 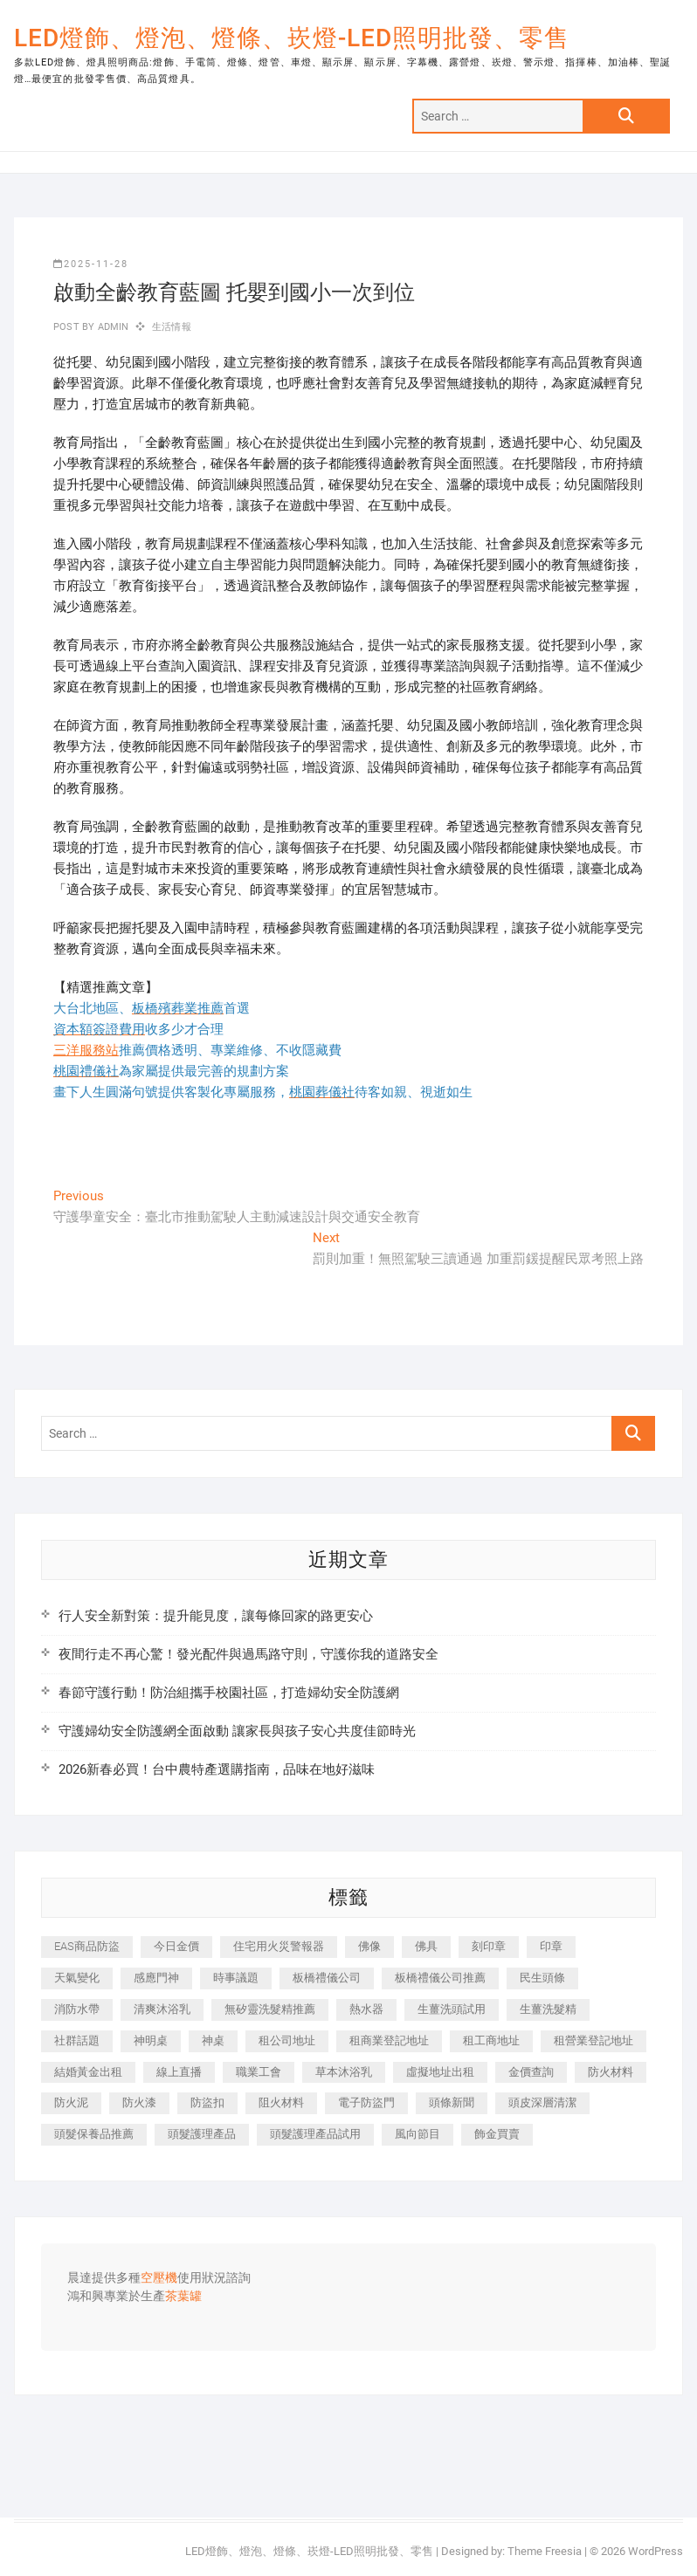 What do you see at coordinates (315, 2133) in the screenshot?
I see `頭髮護理產品試用 [頭髮護理產品試用 (536 個項目)]` at bounding box center [315, 2133].